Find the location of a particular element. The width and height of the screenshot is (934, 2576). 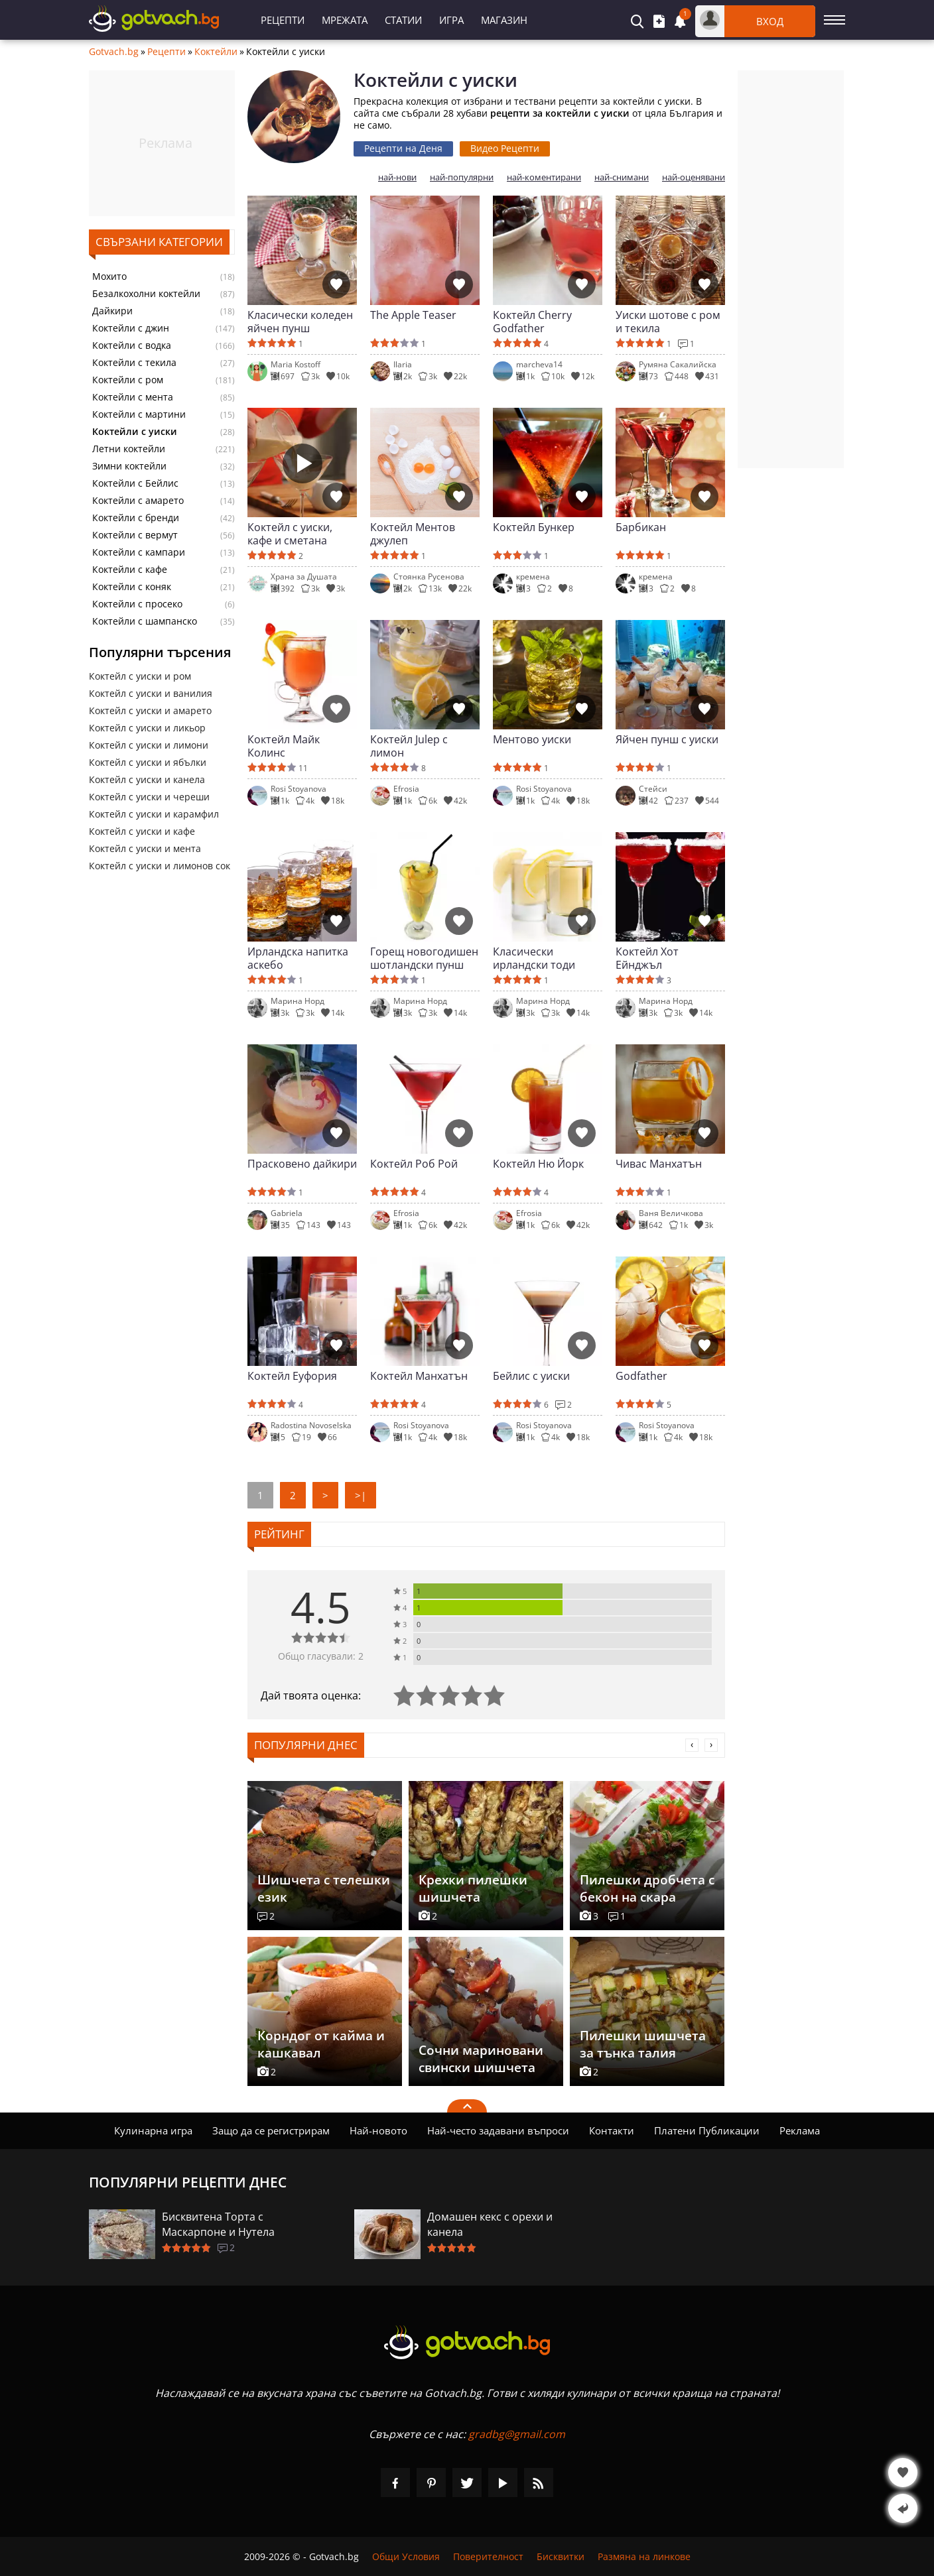

Бисквитки is located at coordinates (560, 2556).